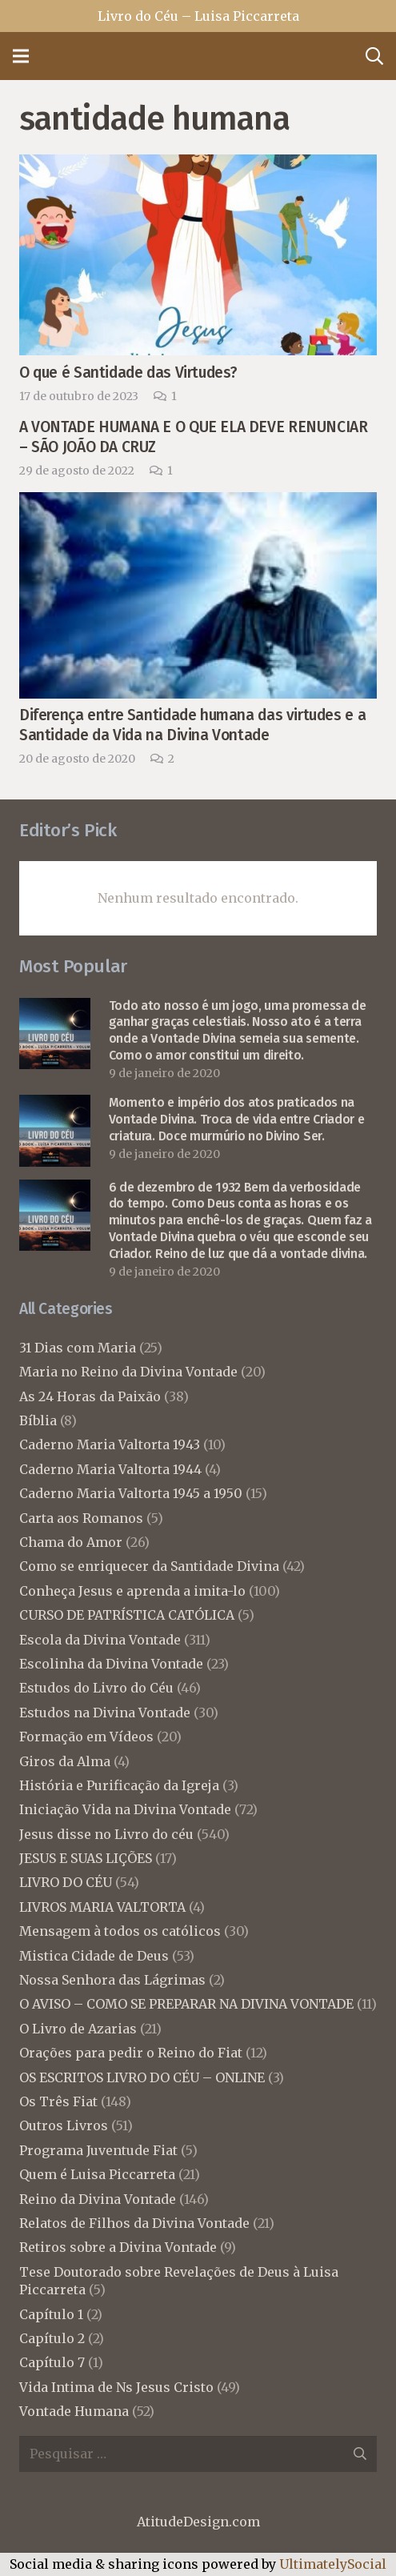 This screenshot has width=396, height=2576. Describe the element at coordinates (58, 2101) in the screenshot. I see `Os Três Fiat` at that location.